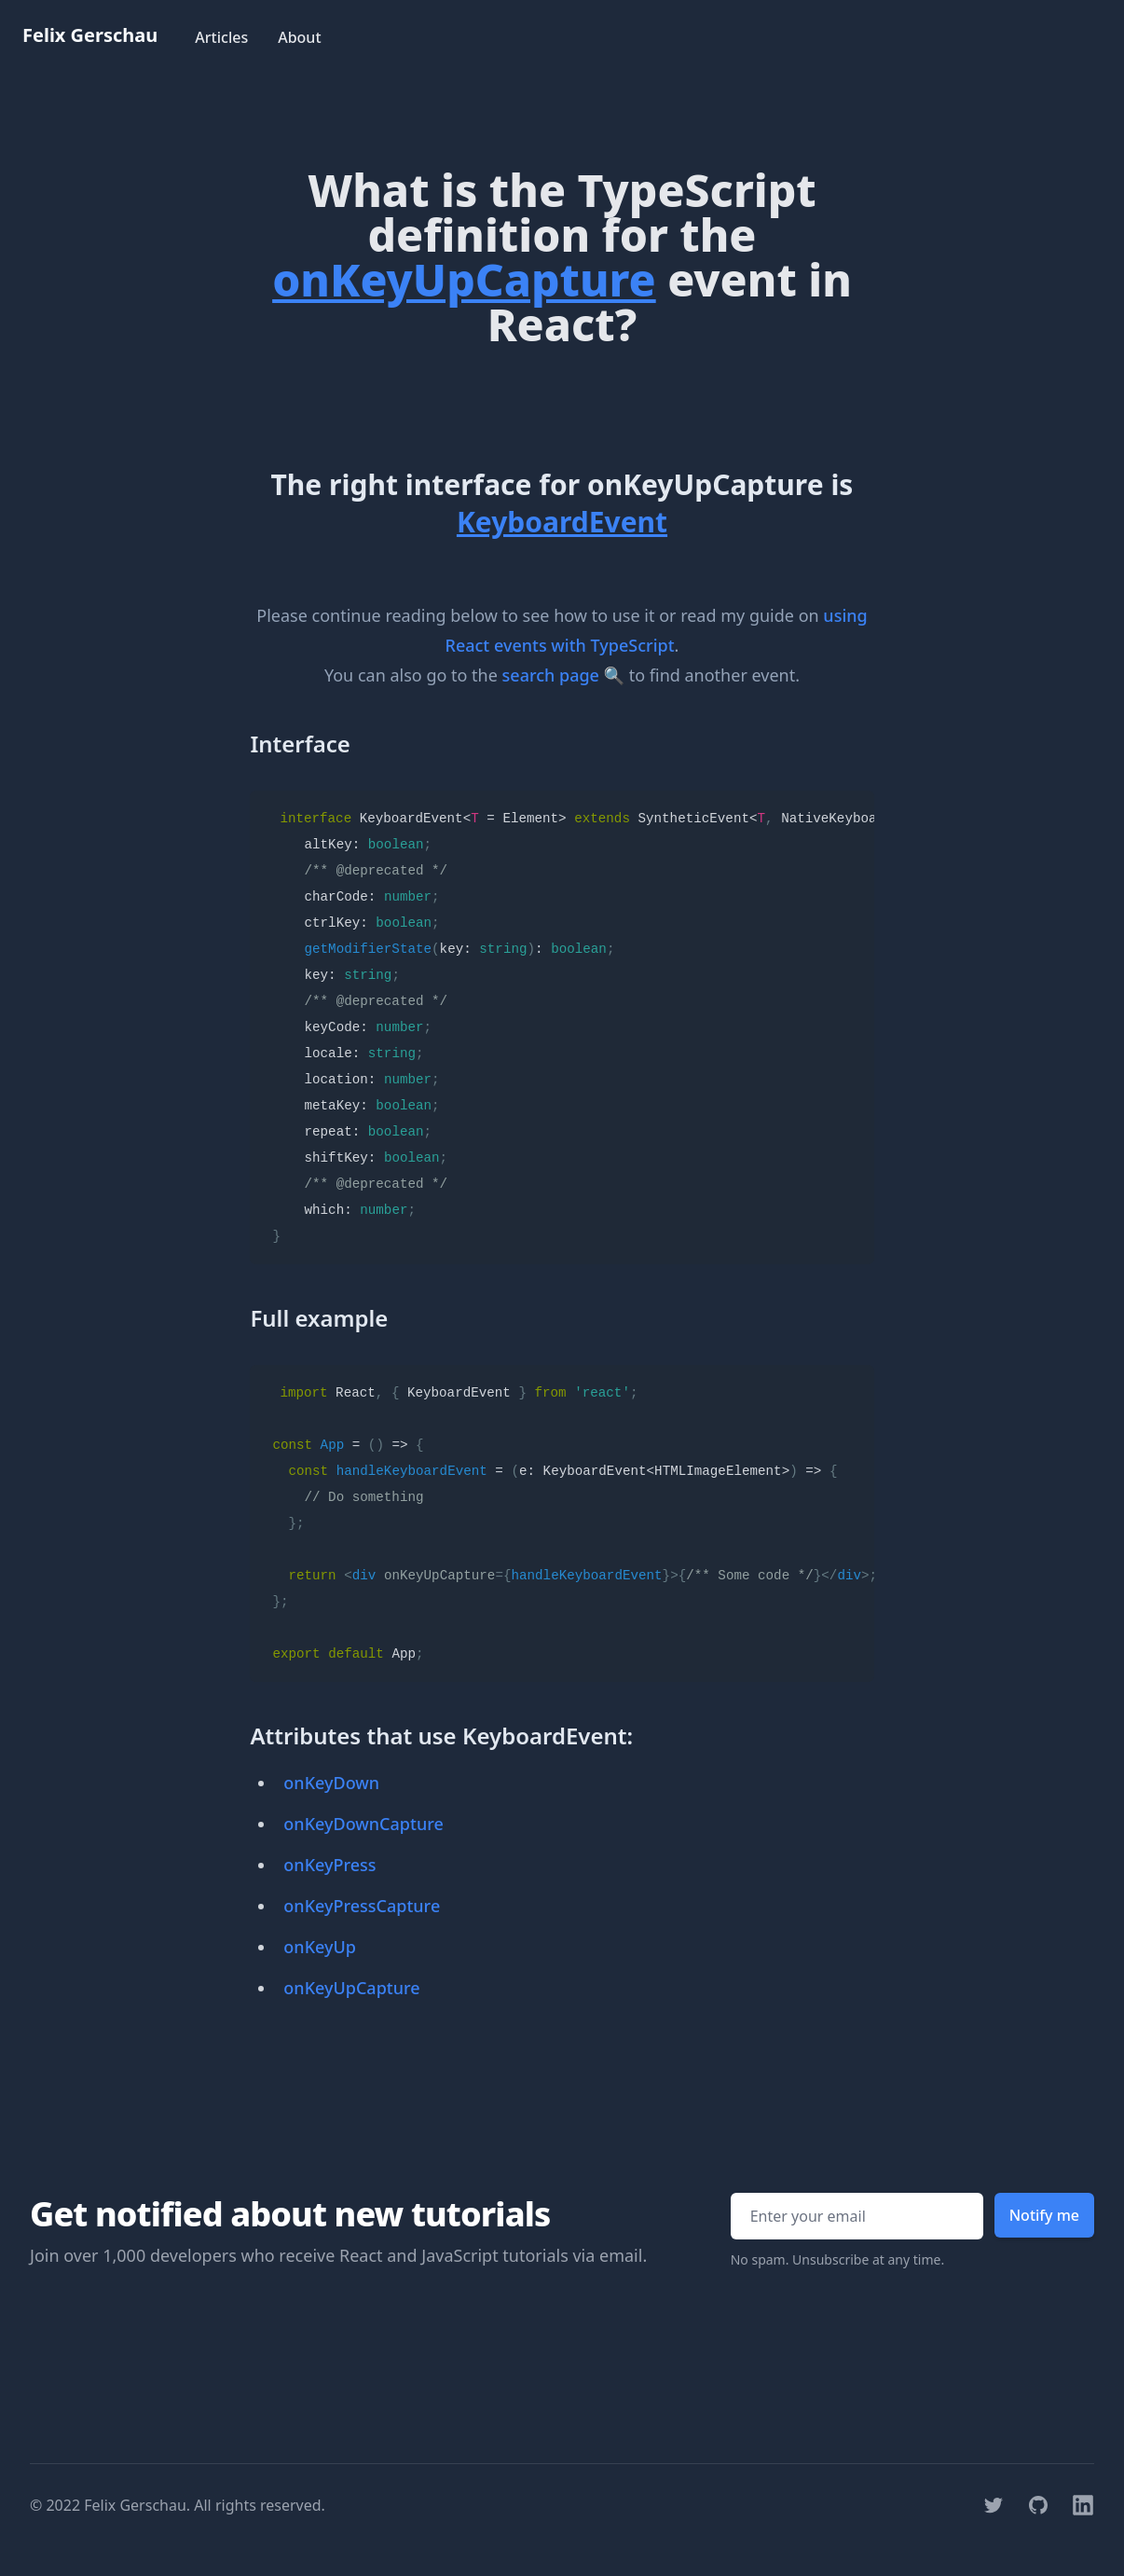 This screenshot has height=2576, width=1124. What do you see at coordinates (1044, 2215) in the screenshot?
I see `Notify me` at bounding box center [1044, 2215].